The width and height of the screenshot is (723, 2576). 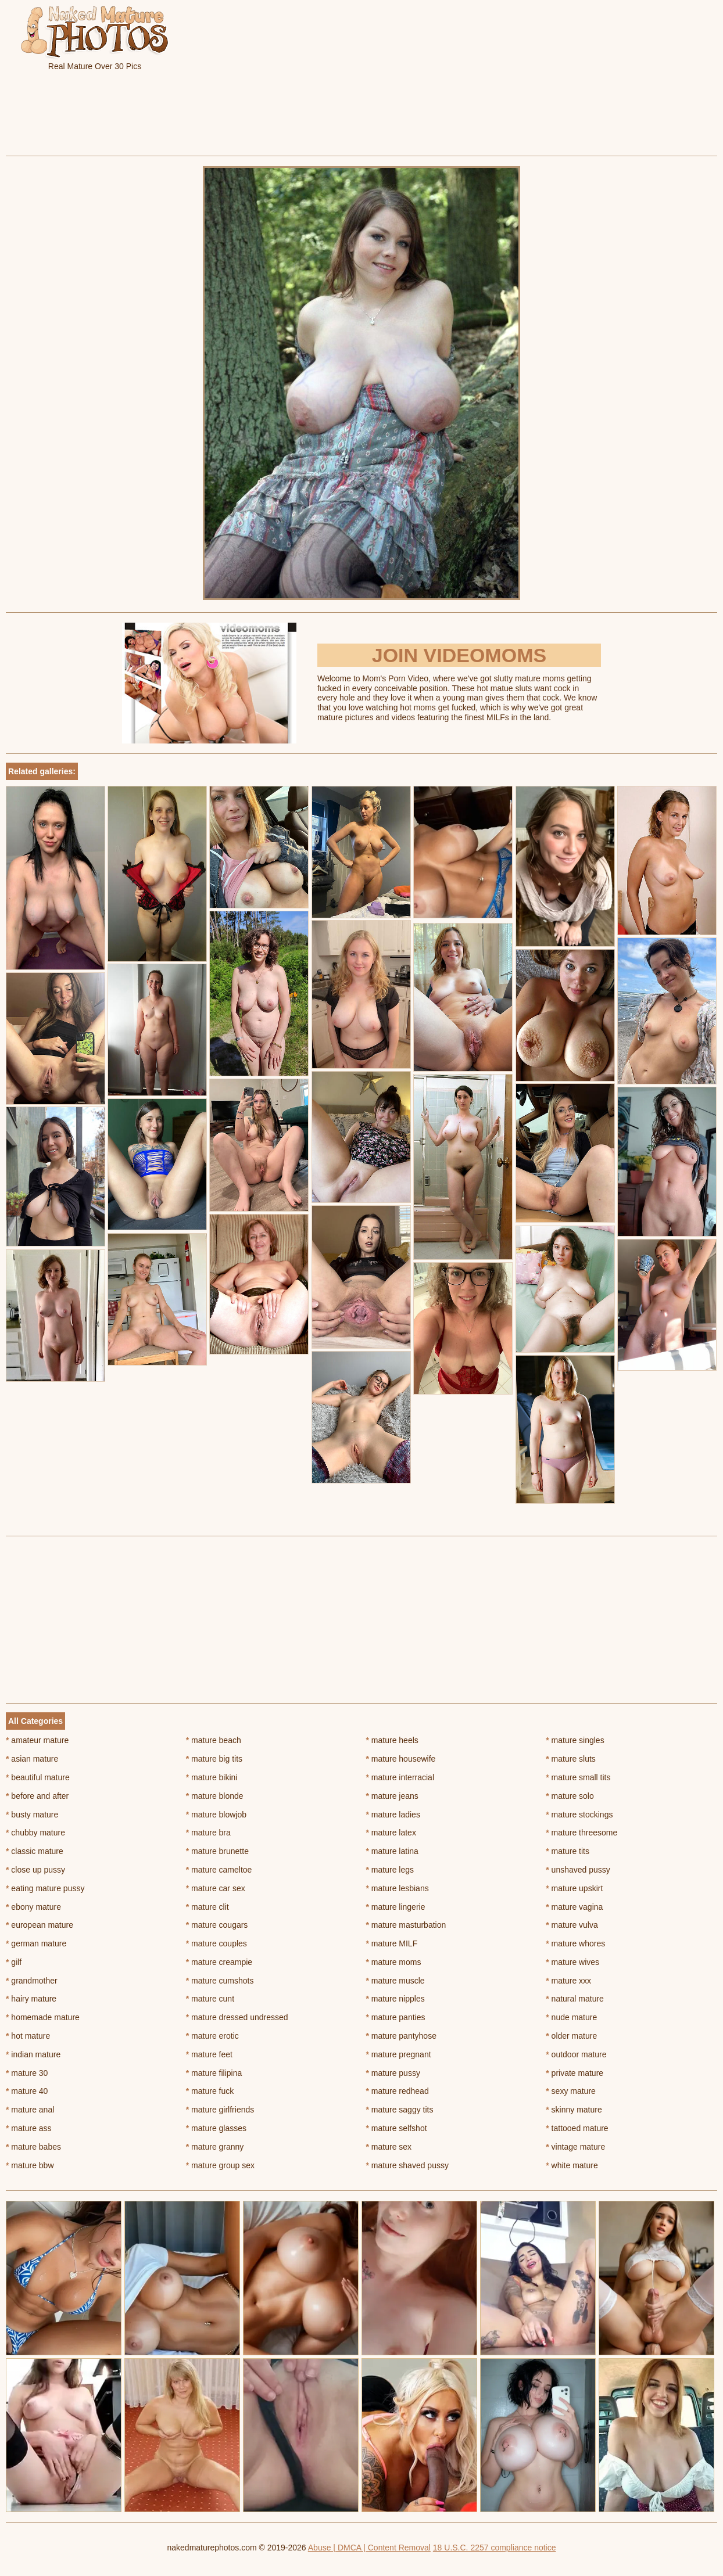 I want to click on mature creampie, so click(x=219, y=1962).